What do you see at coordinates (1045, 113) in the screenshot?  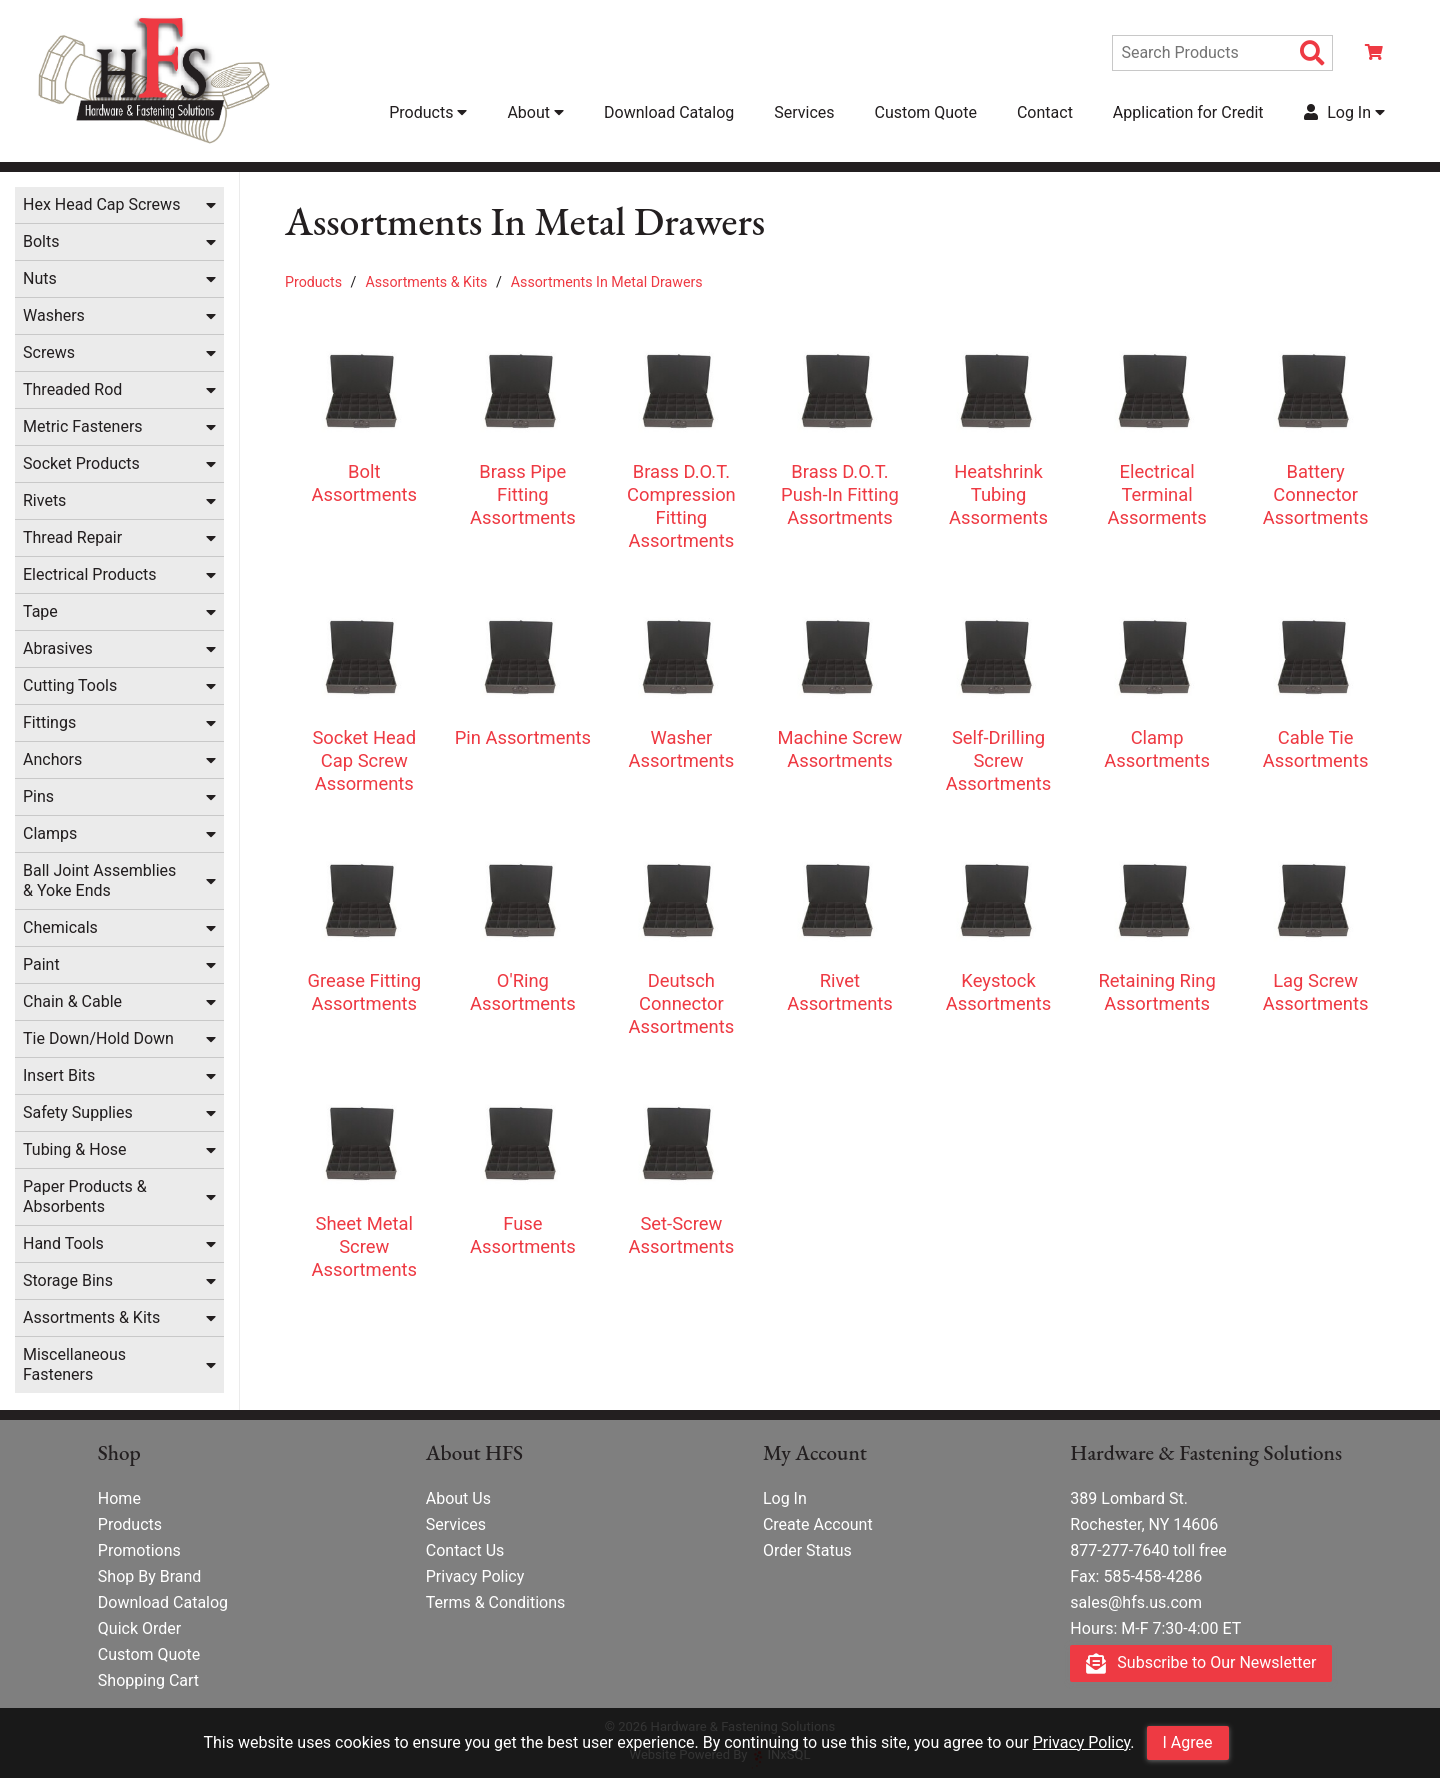 I see `Contact` at bounding box center [1045, 113].